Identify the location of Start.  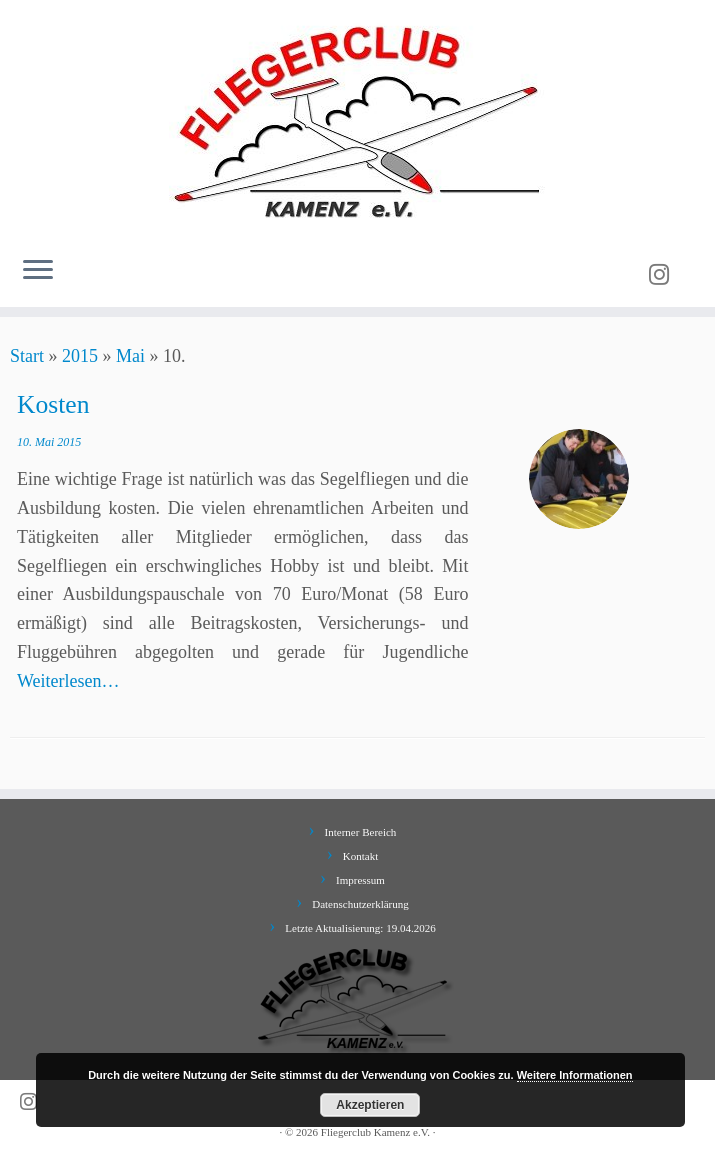
(27, 356).